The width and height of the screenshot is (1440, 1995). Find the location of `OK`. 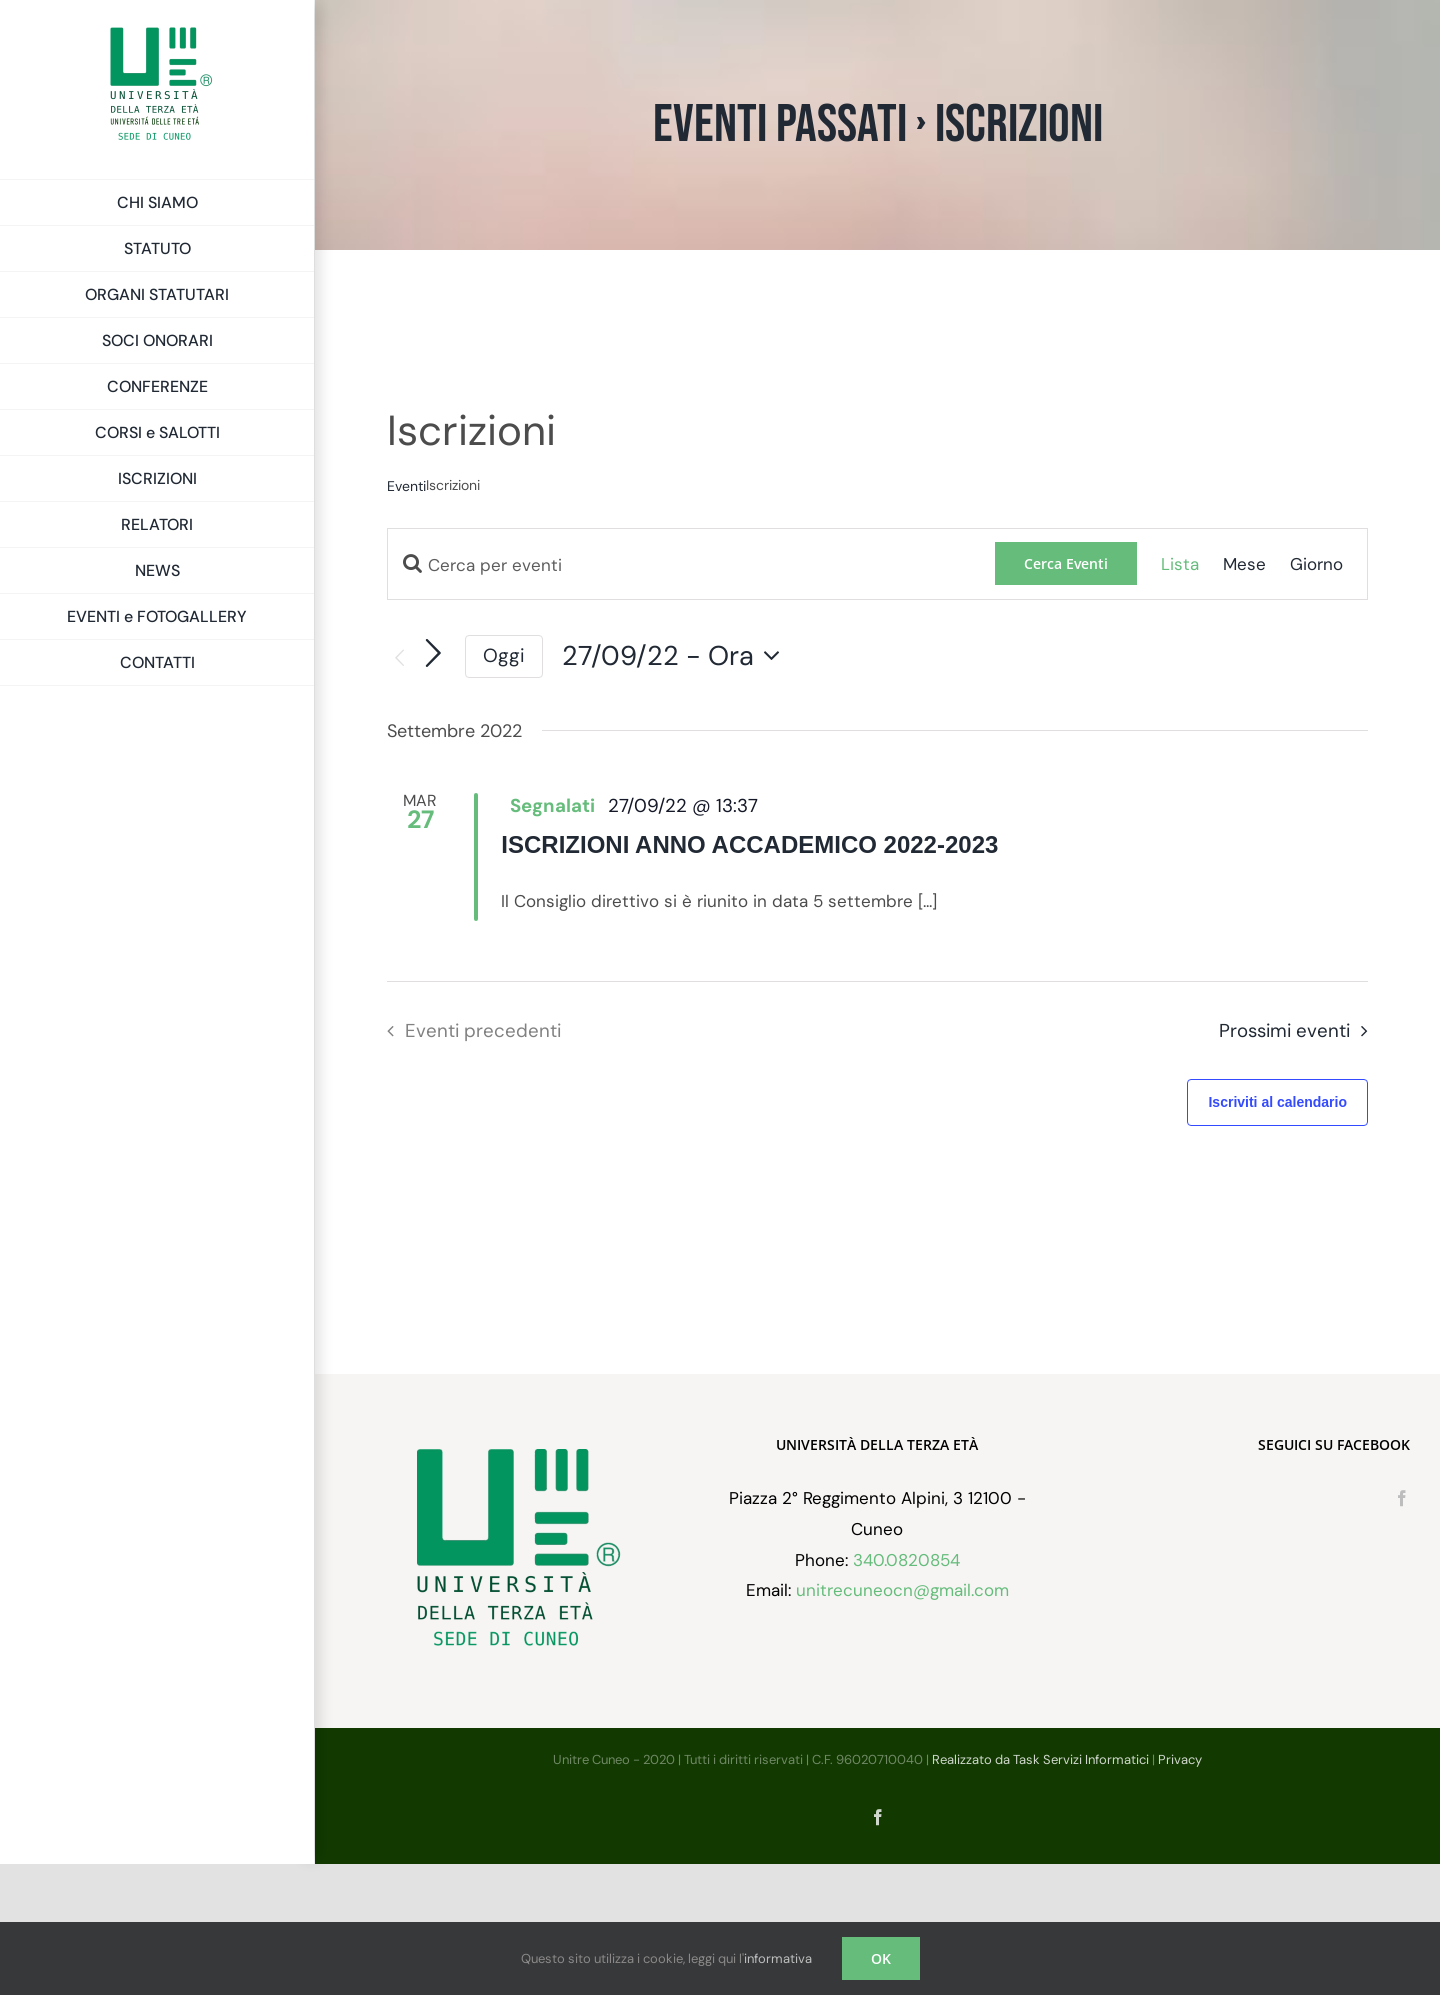

OK is located at coordinates (881, 1958).